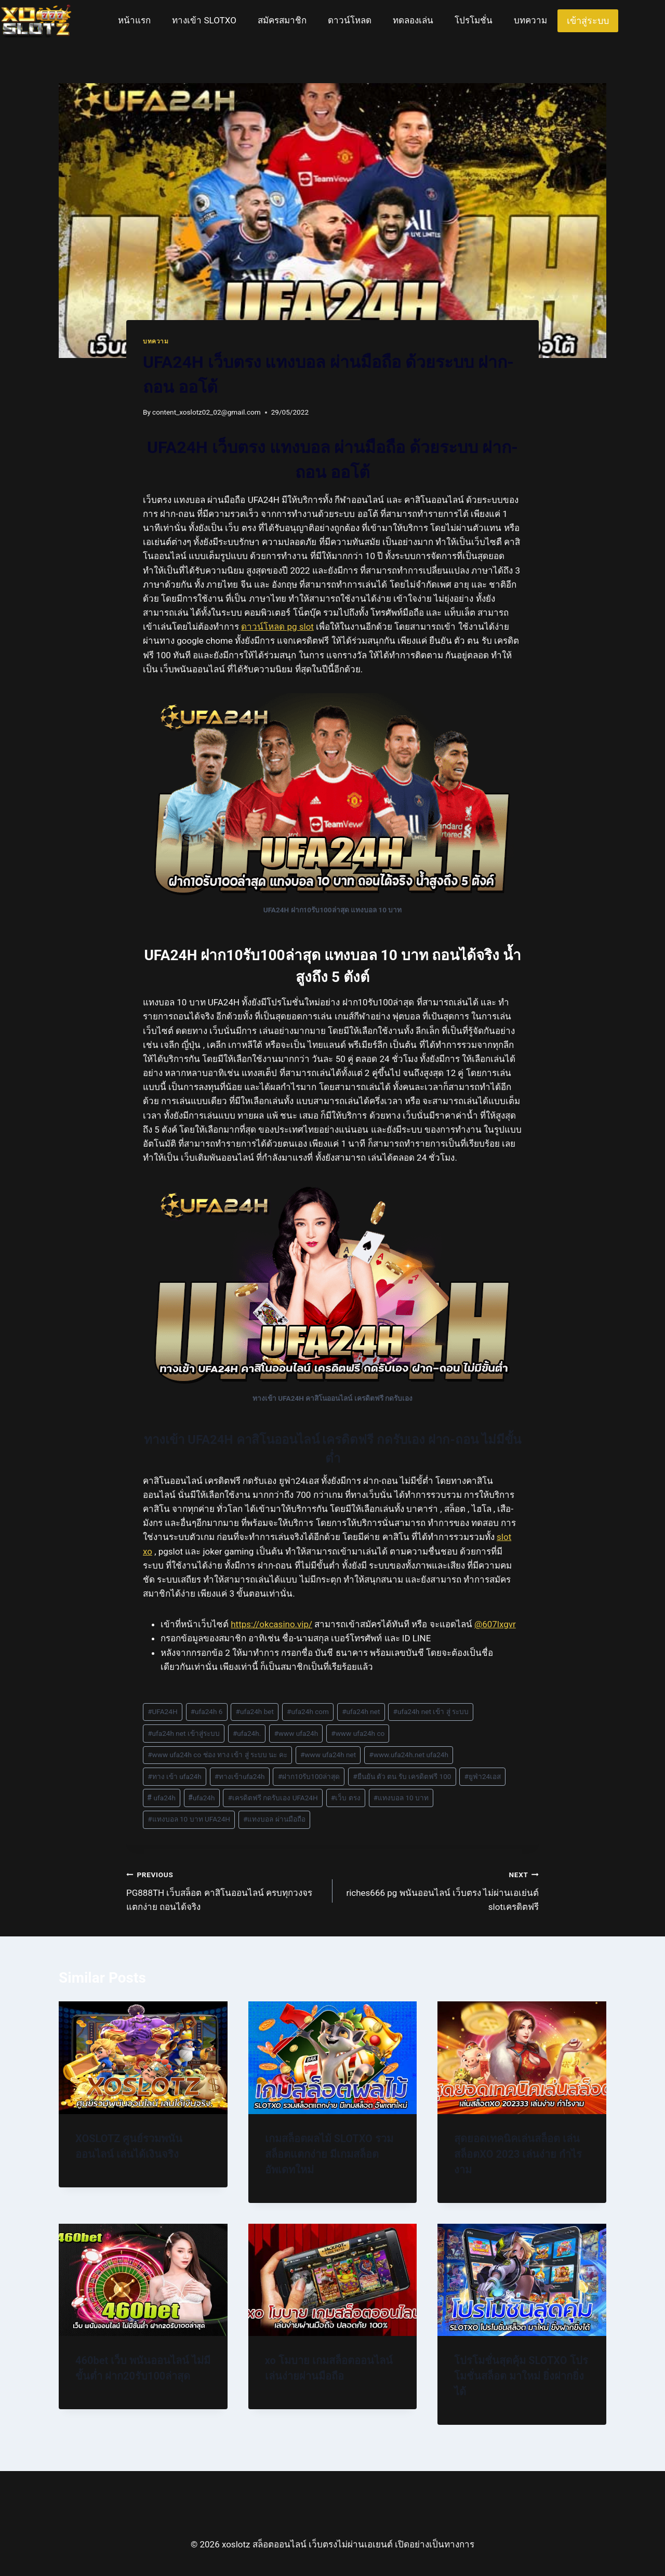 The width and height of the screenshot is (665, 2576). What do you see at coordinates (402, 1776) in the screenshot?
I see `ยืนยัน ตัว ตน รับ เครดิตฟรี 100` at bounding box center [402, 1776].